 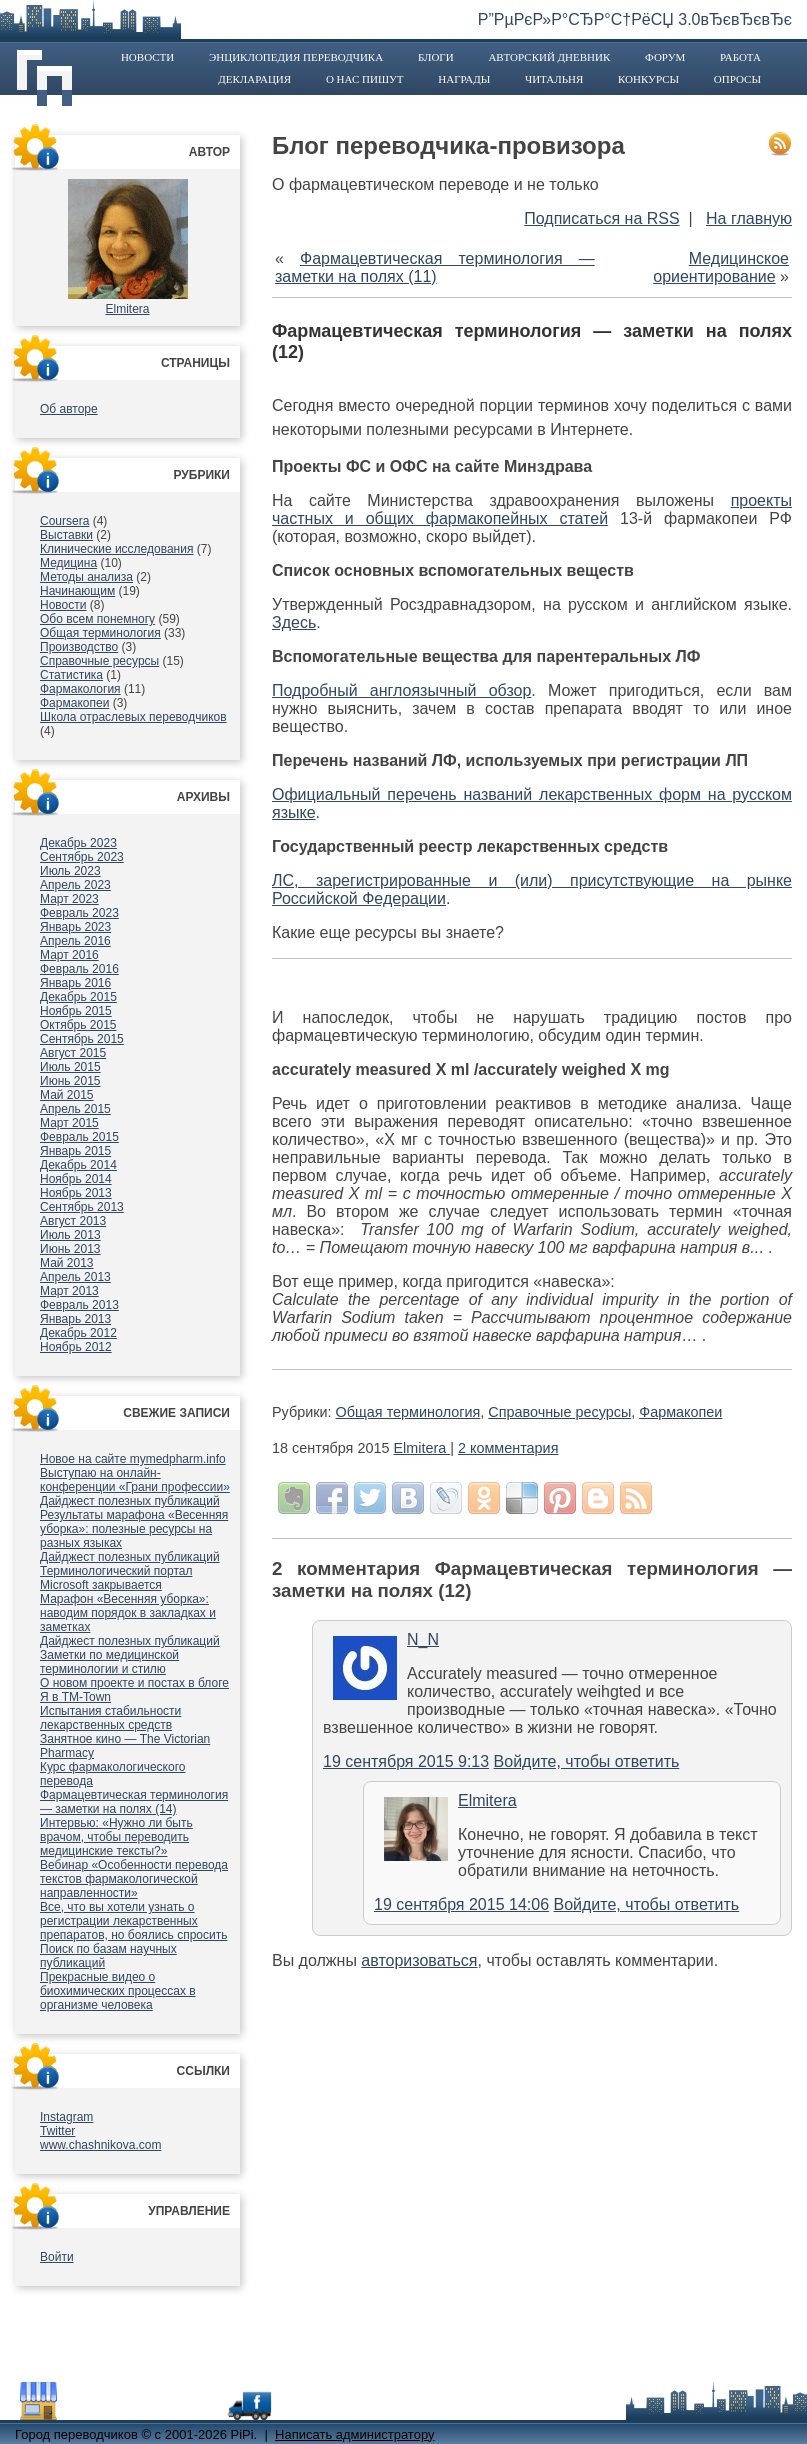 I want to click on Декабрь 2012, so click(x=78, y=1333).